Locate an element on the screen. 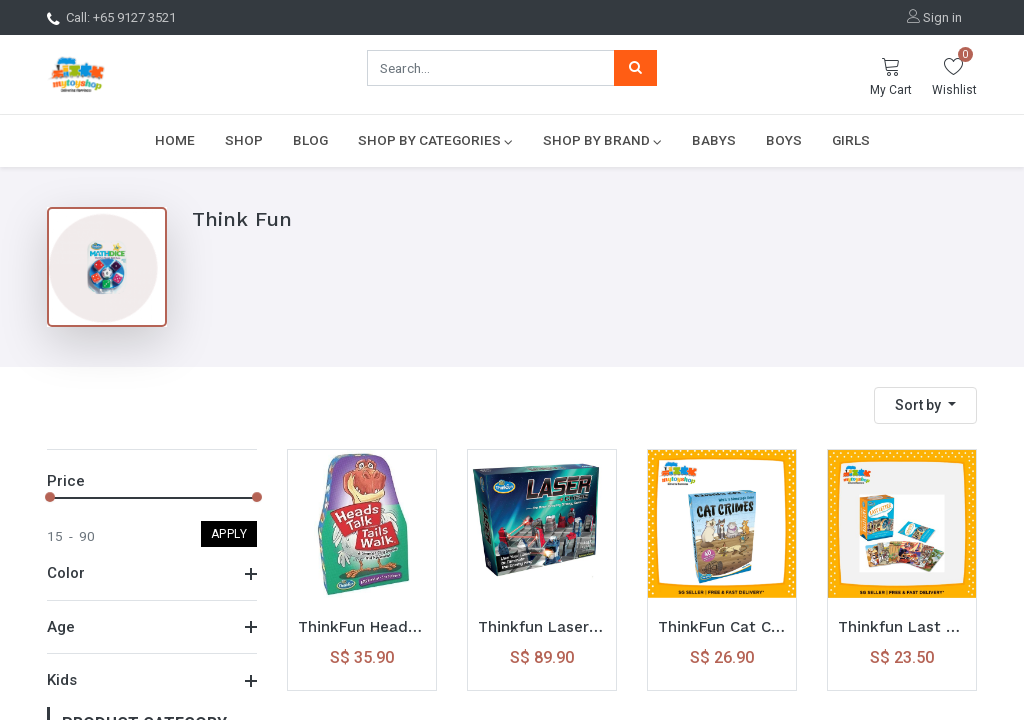  [slider] is located at coordinates (50, 497).